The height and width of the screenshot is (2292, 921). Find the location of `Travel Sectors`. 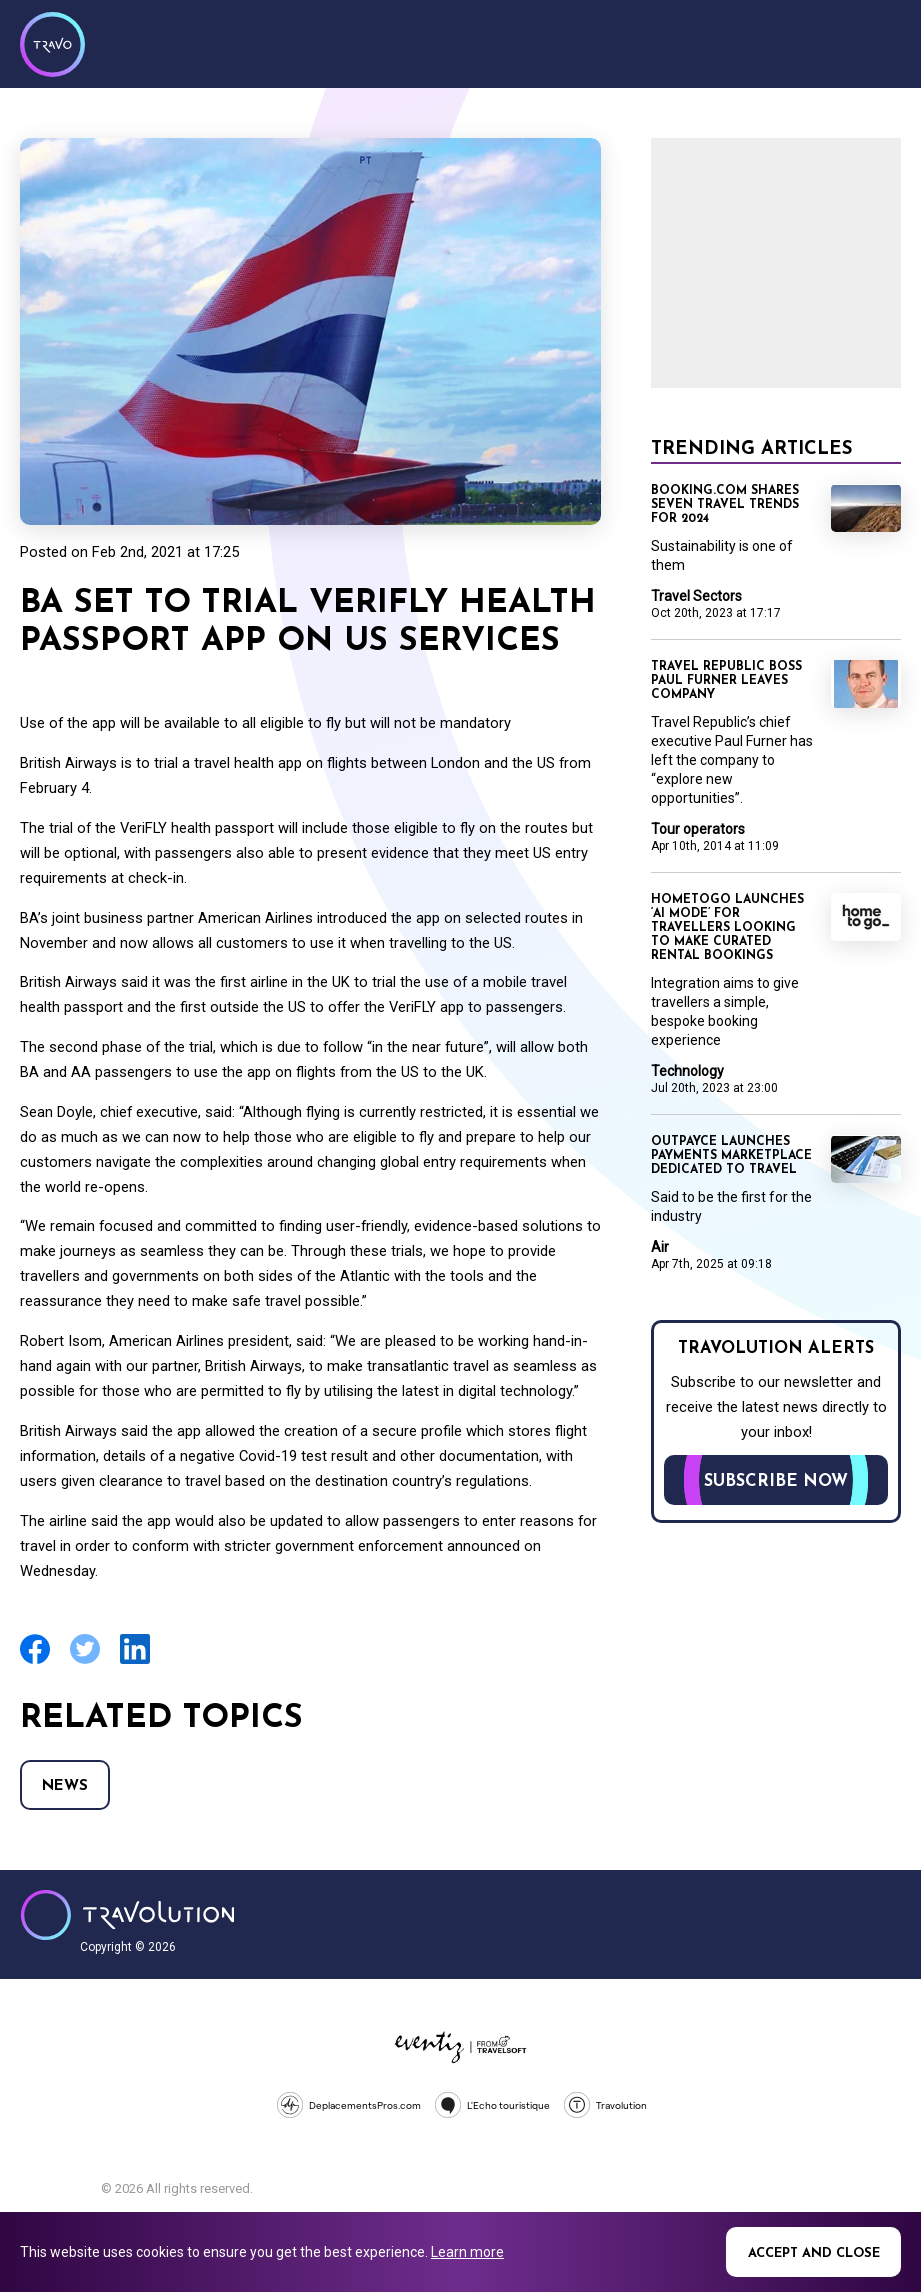

Travel Sectors is located at coordinates (696, 596).